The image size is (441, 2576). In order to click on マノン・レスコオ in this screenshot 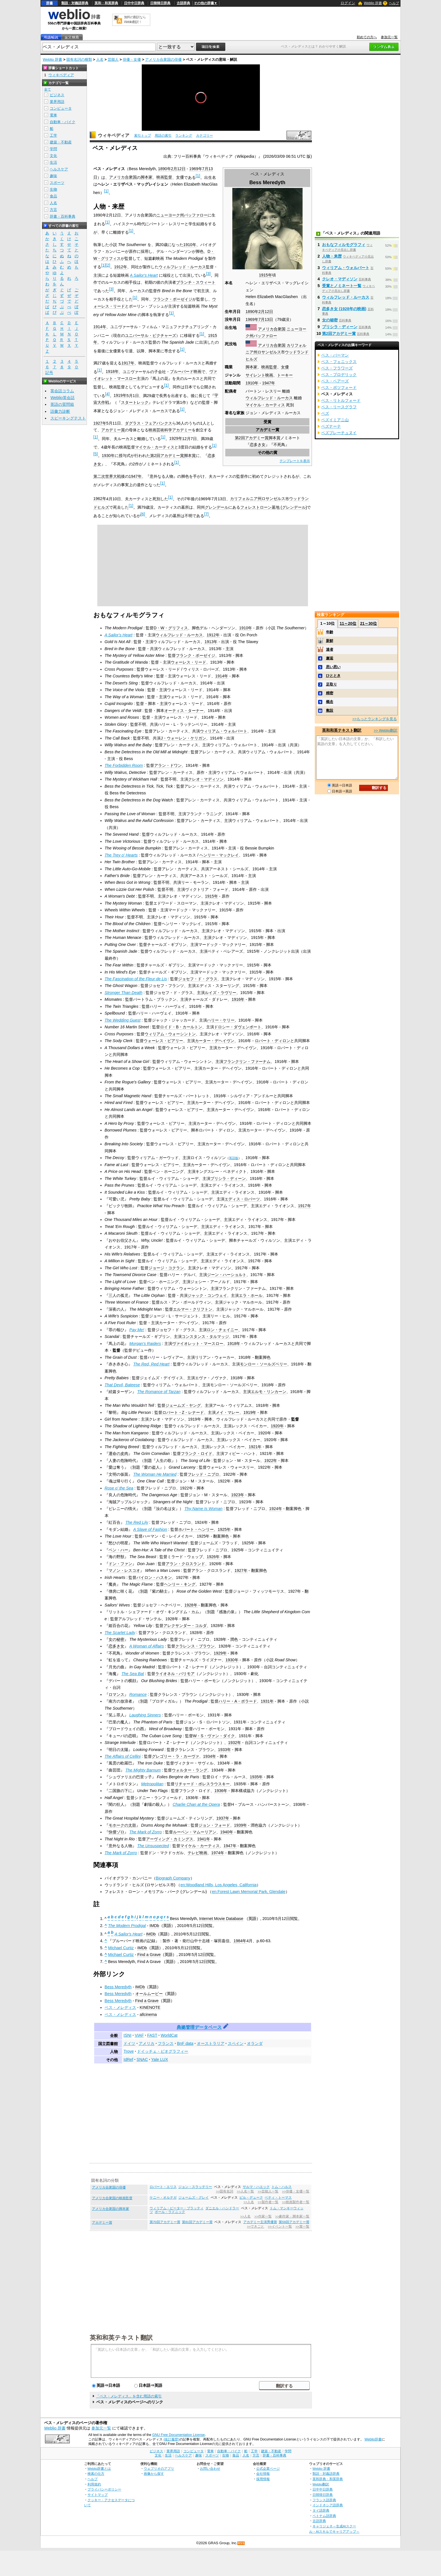, I will do `click(124, 1570)`.